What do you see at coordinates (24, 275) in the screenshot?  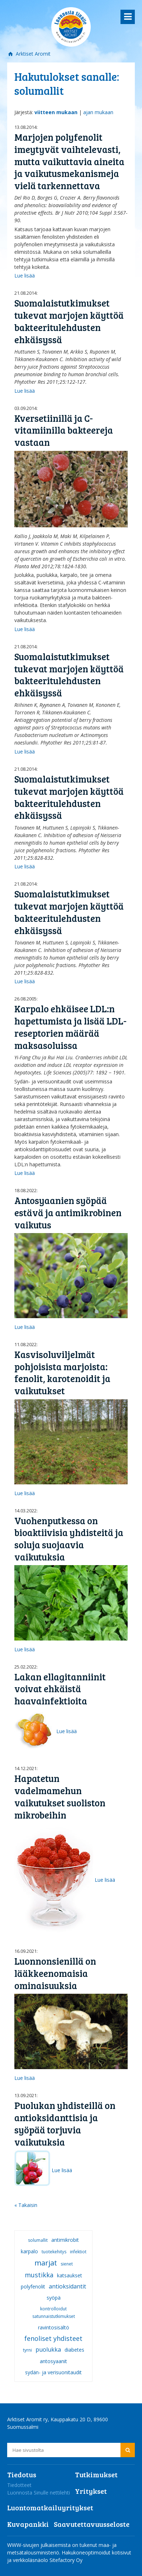 I see `Lue lisää` at bounding box center [24, 275].